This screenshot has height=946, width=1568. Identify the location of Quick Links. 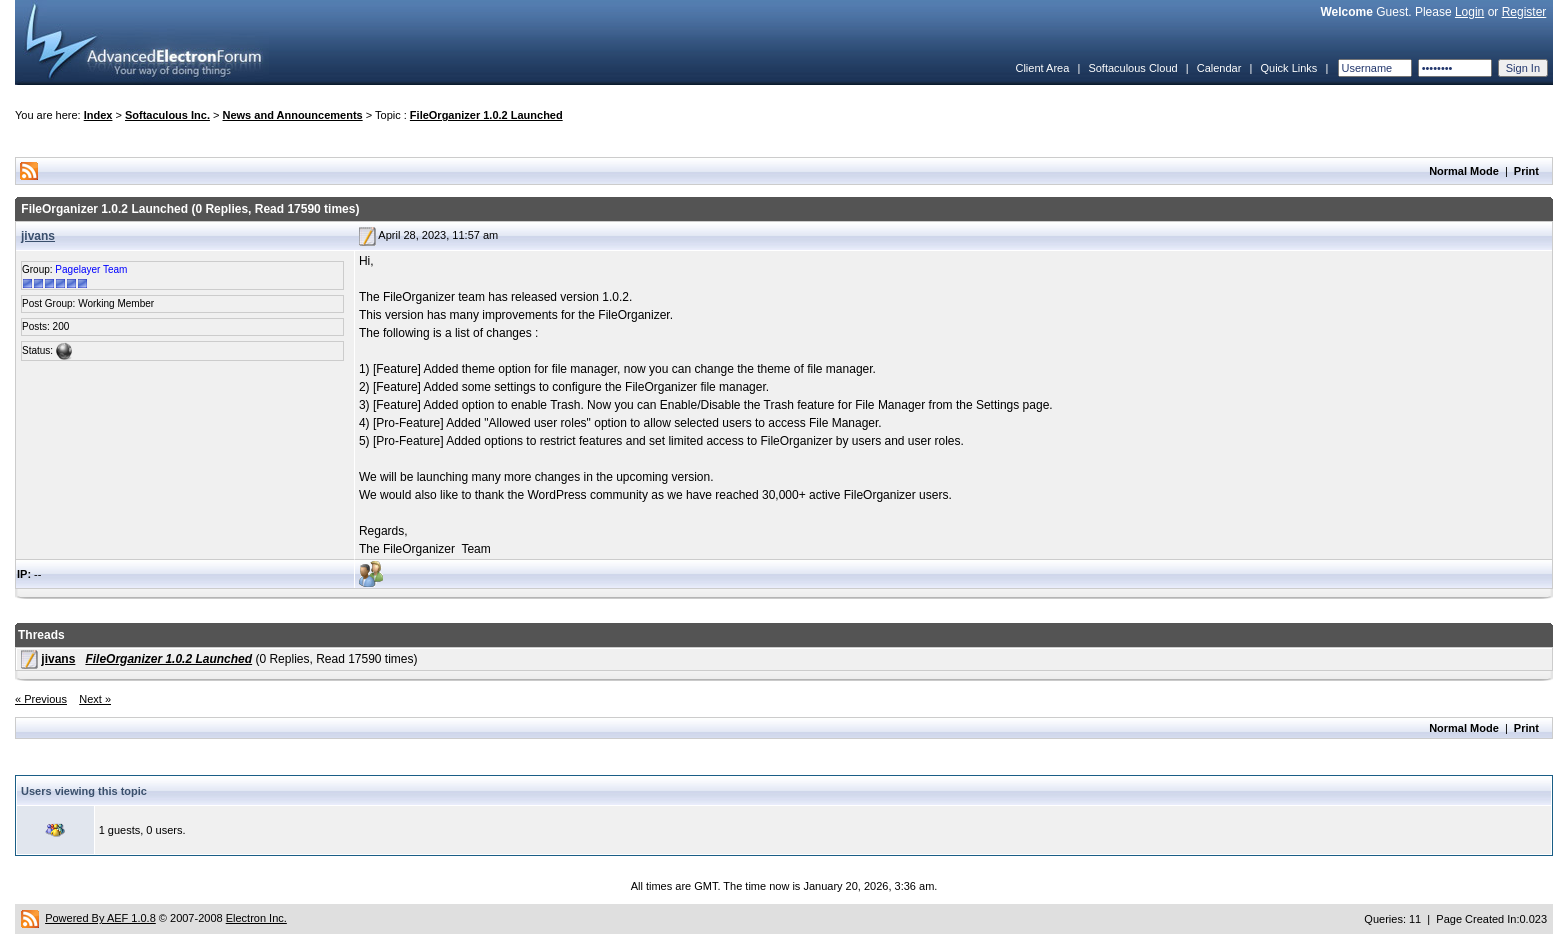
(1288, 68).